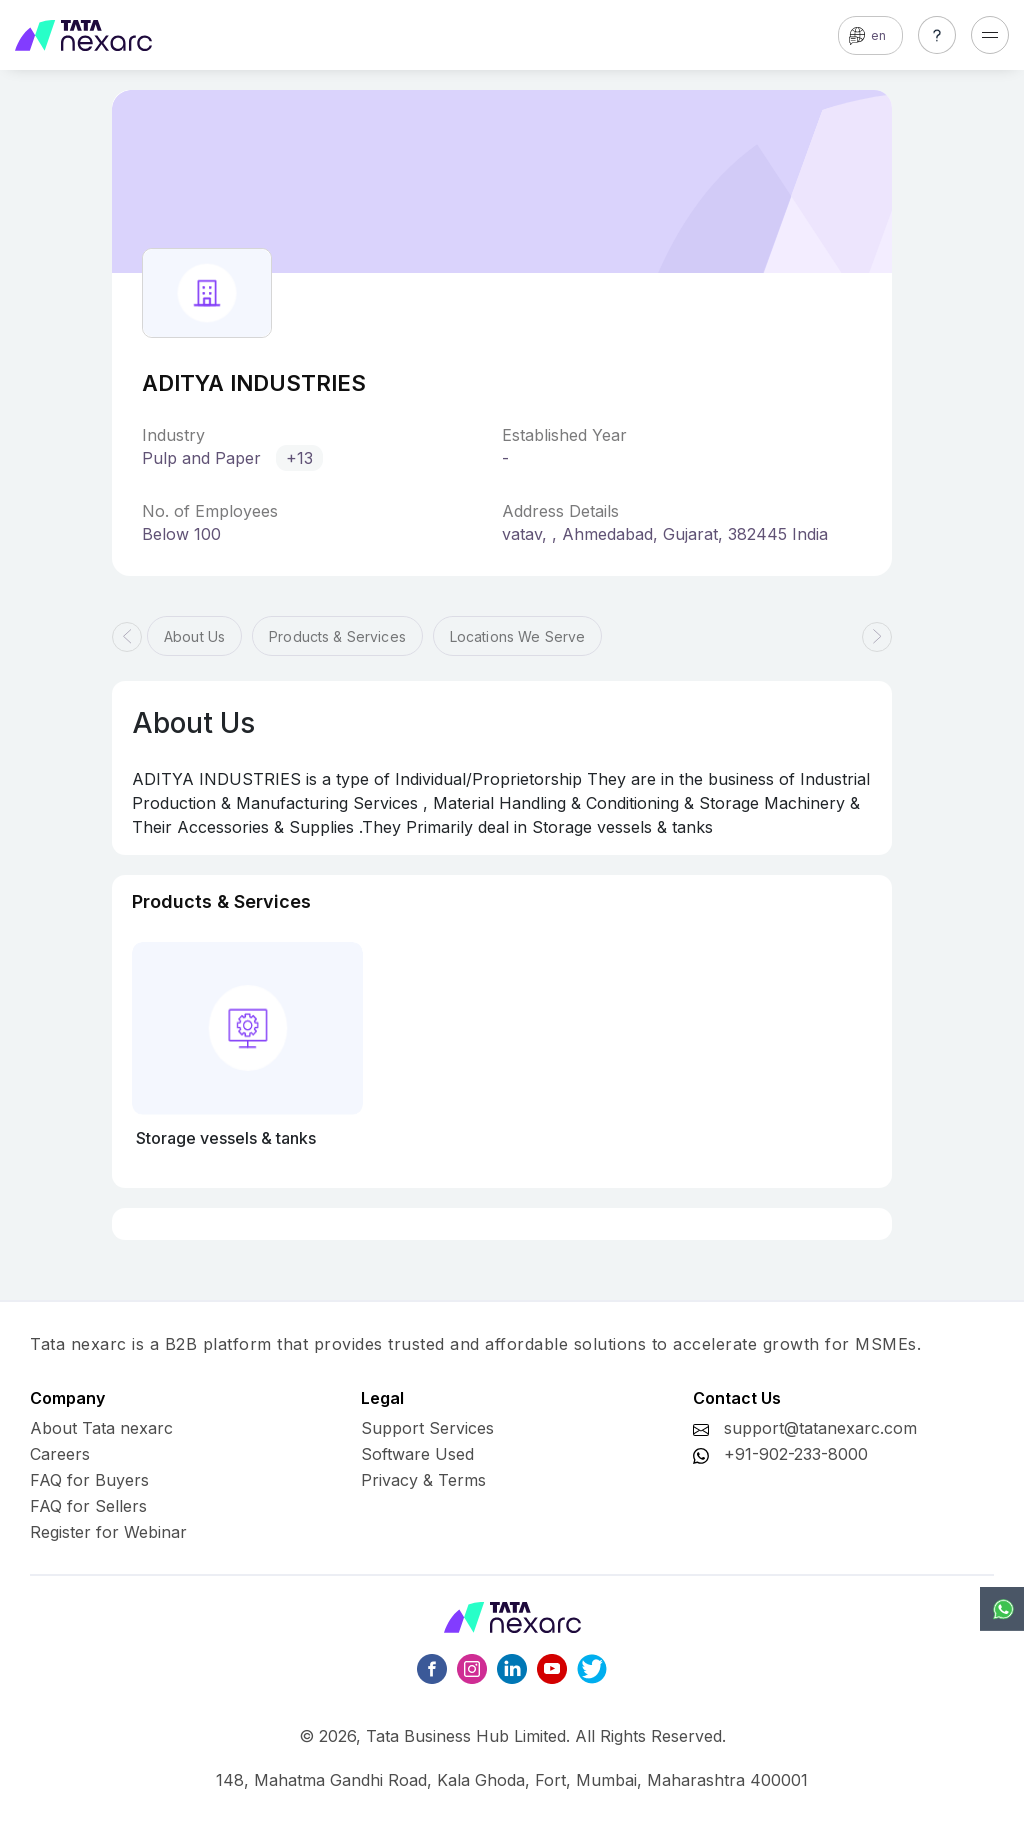 The width and height of the screenshot is (1024, 1838). I want to click on FAQ for Buyers, so click(89, 1480).